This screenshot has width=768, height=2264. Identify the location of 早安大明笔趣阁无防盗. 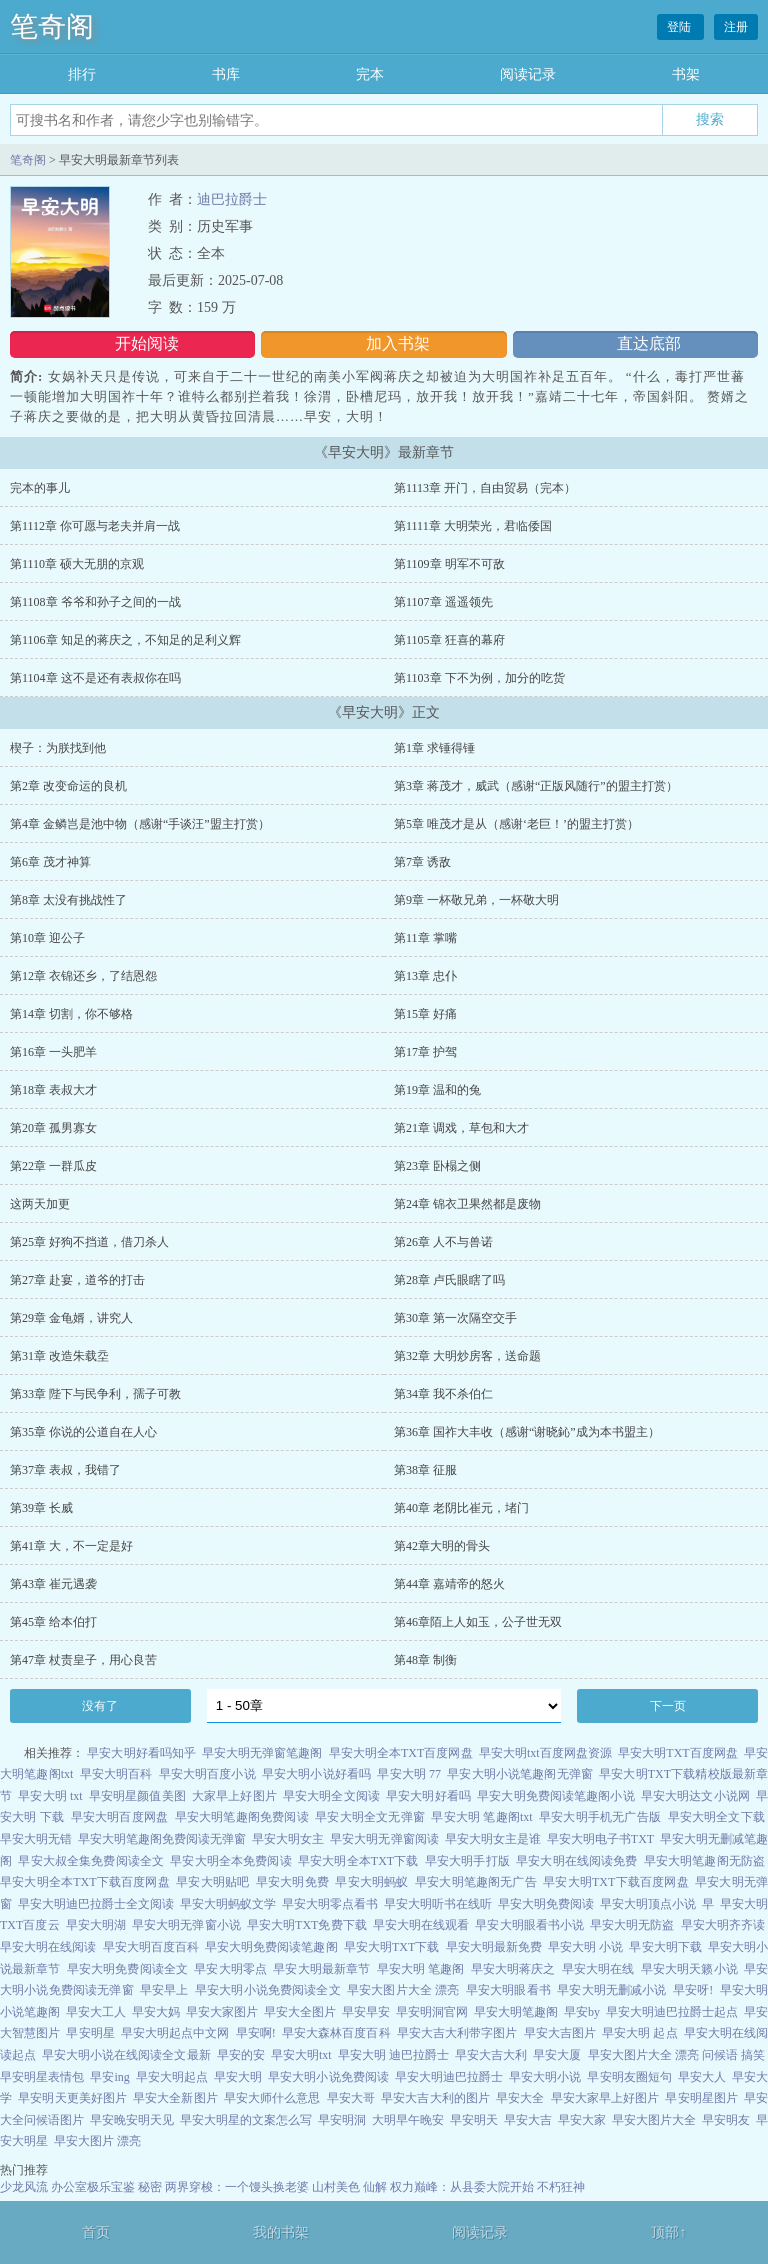
(704, 1861).